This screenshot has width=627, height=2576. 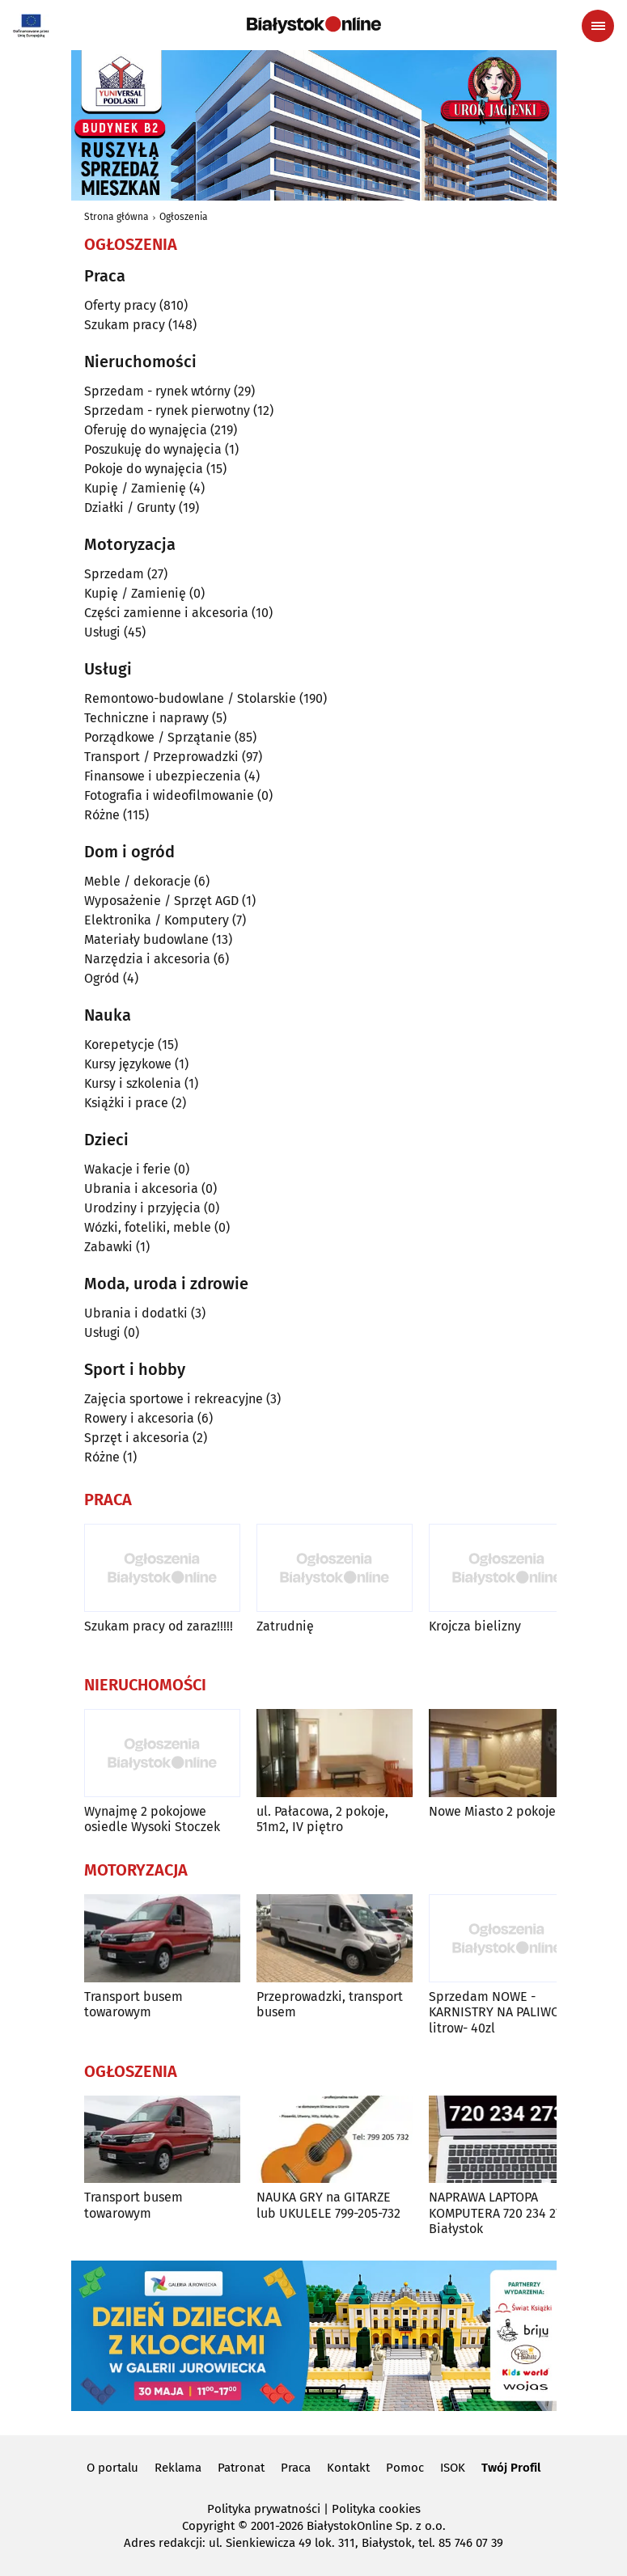 I want to click on Książki i prace, so click(x=126, y=1102).